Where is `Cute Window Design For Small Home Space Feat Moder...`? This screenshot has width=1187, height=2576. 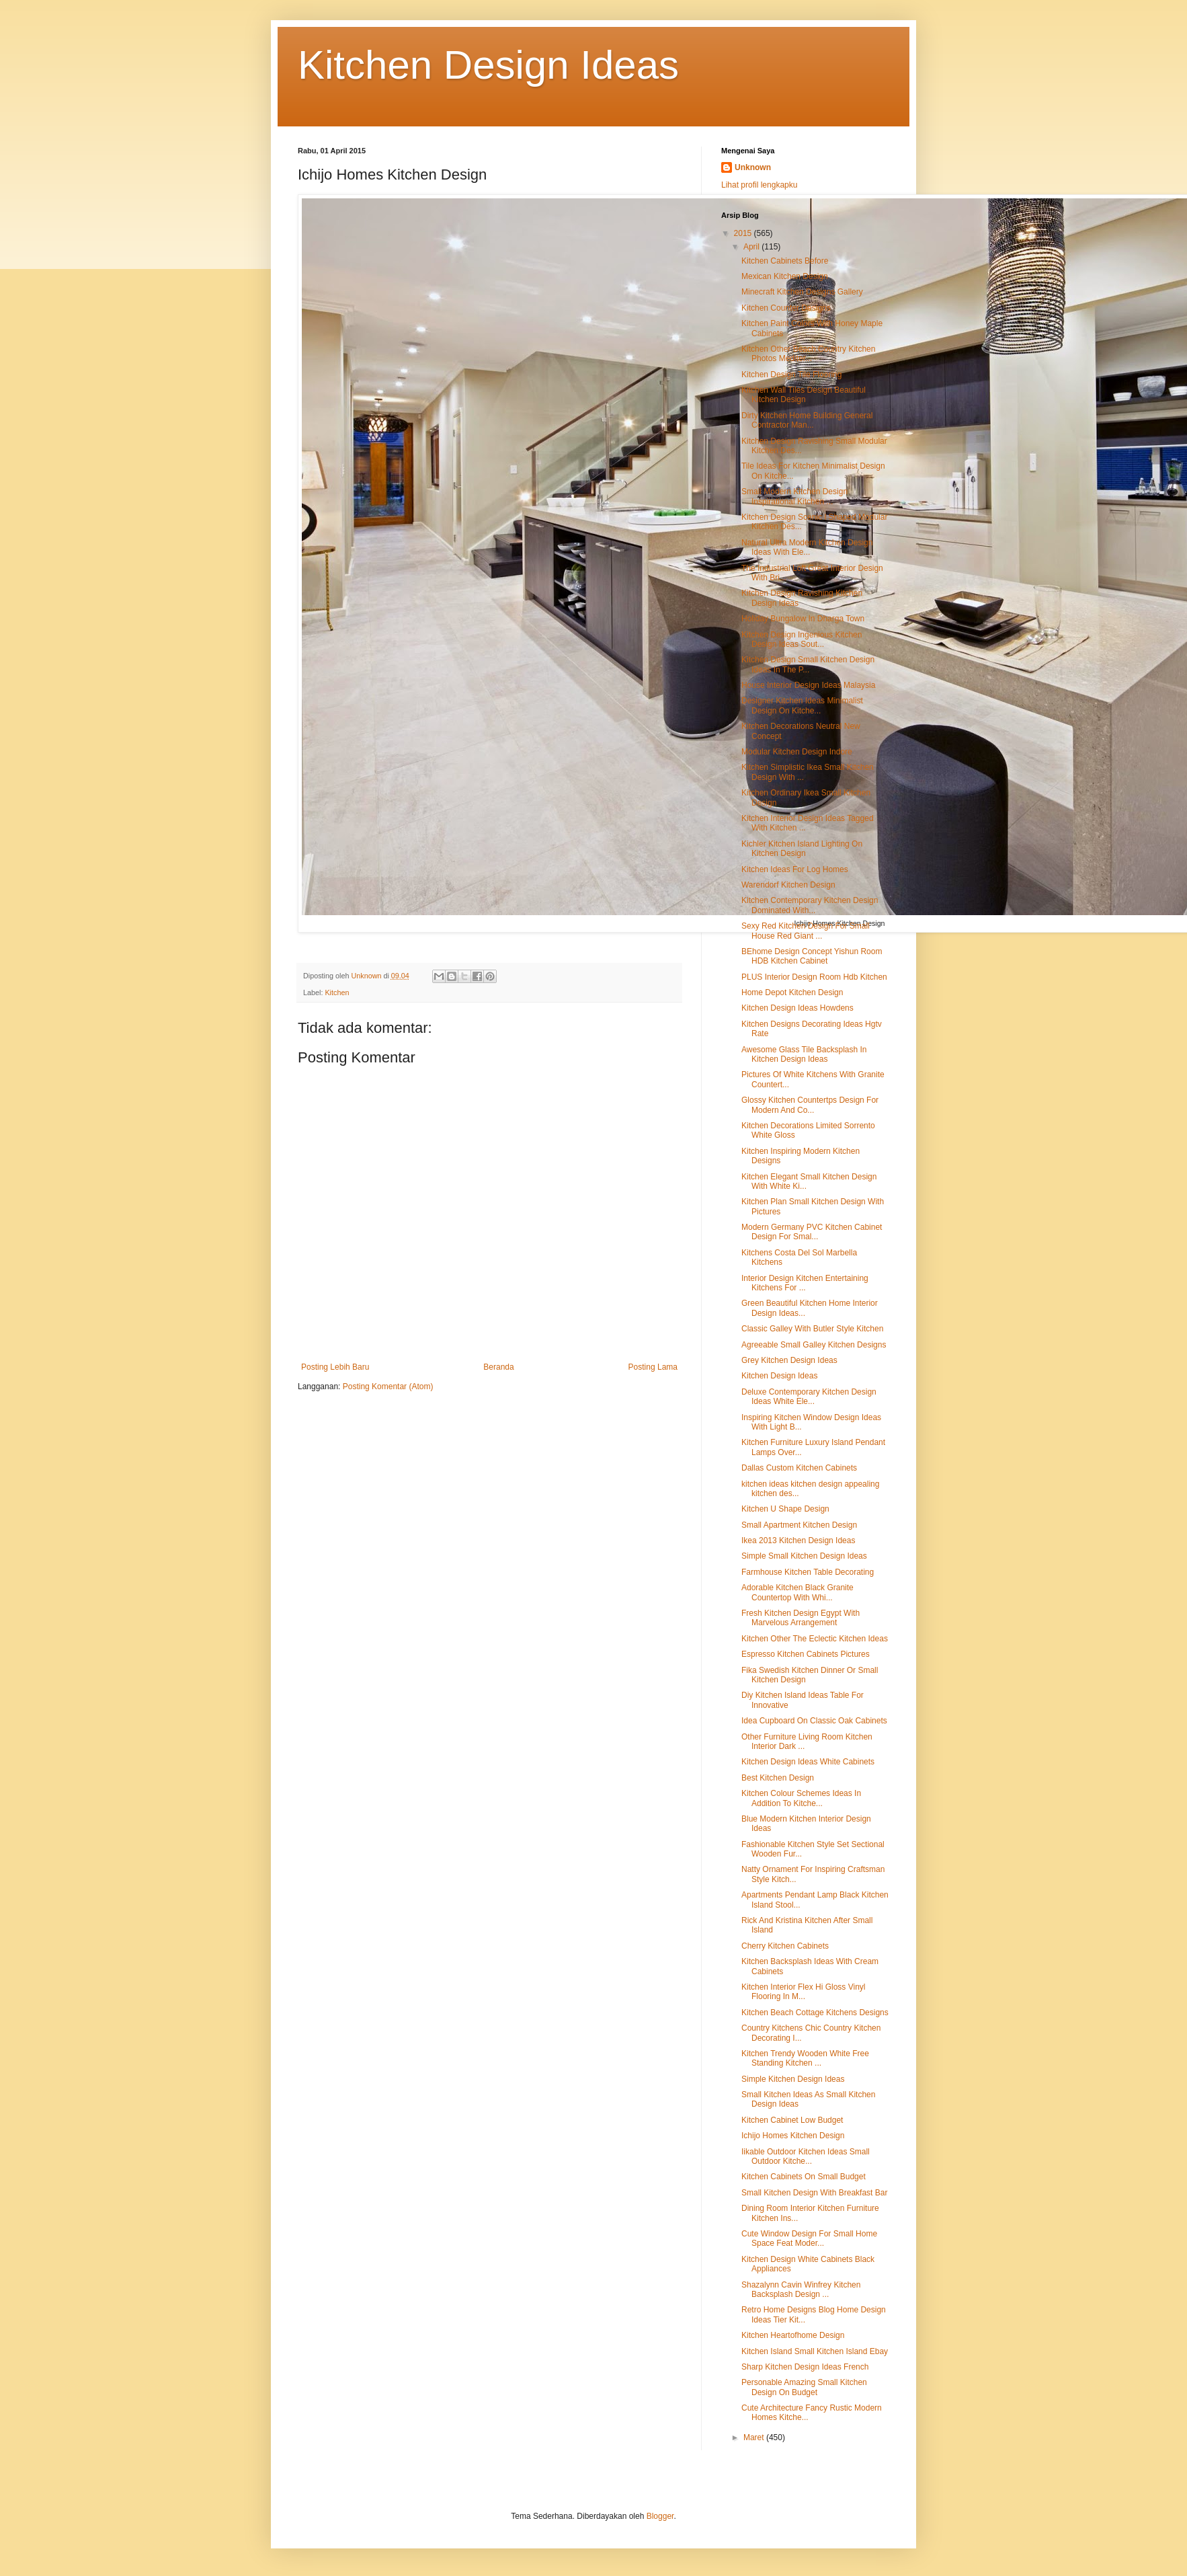 Cute Window Design For Small Home Space Feat Moder... is located at coordinates (809, 2238).